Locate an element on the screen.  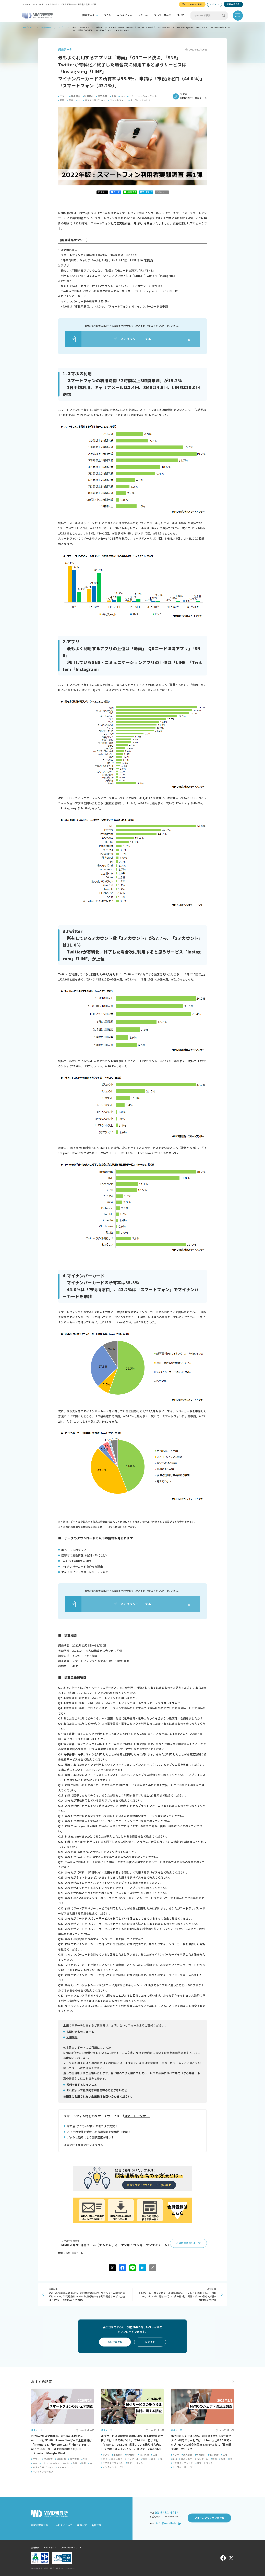
利用動向 is located at coordinates (88, 96).